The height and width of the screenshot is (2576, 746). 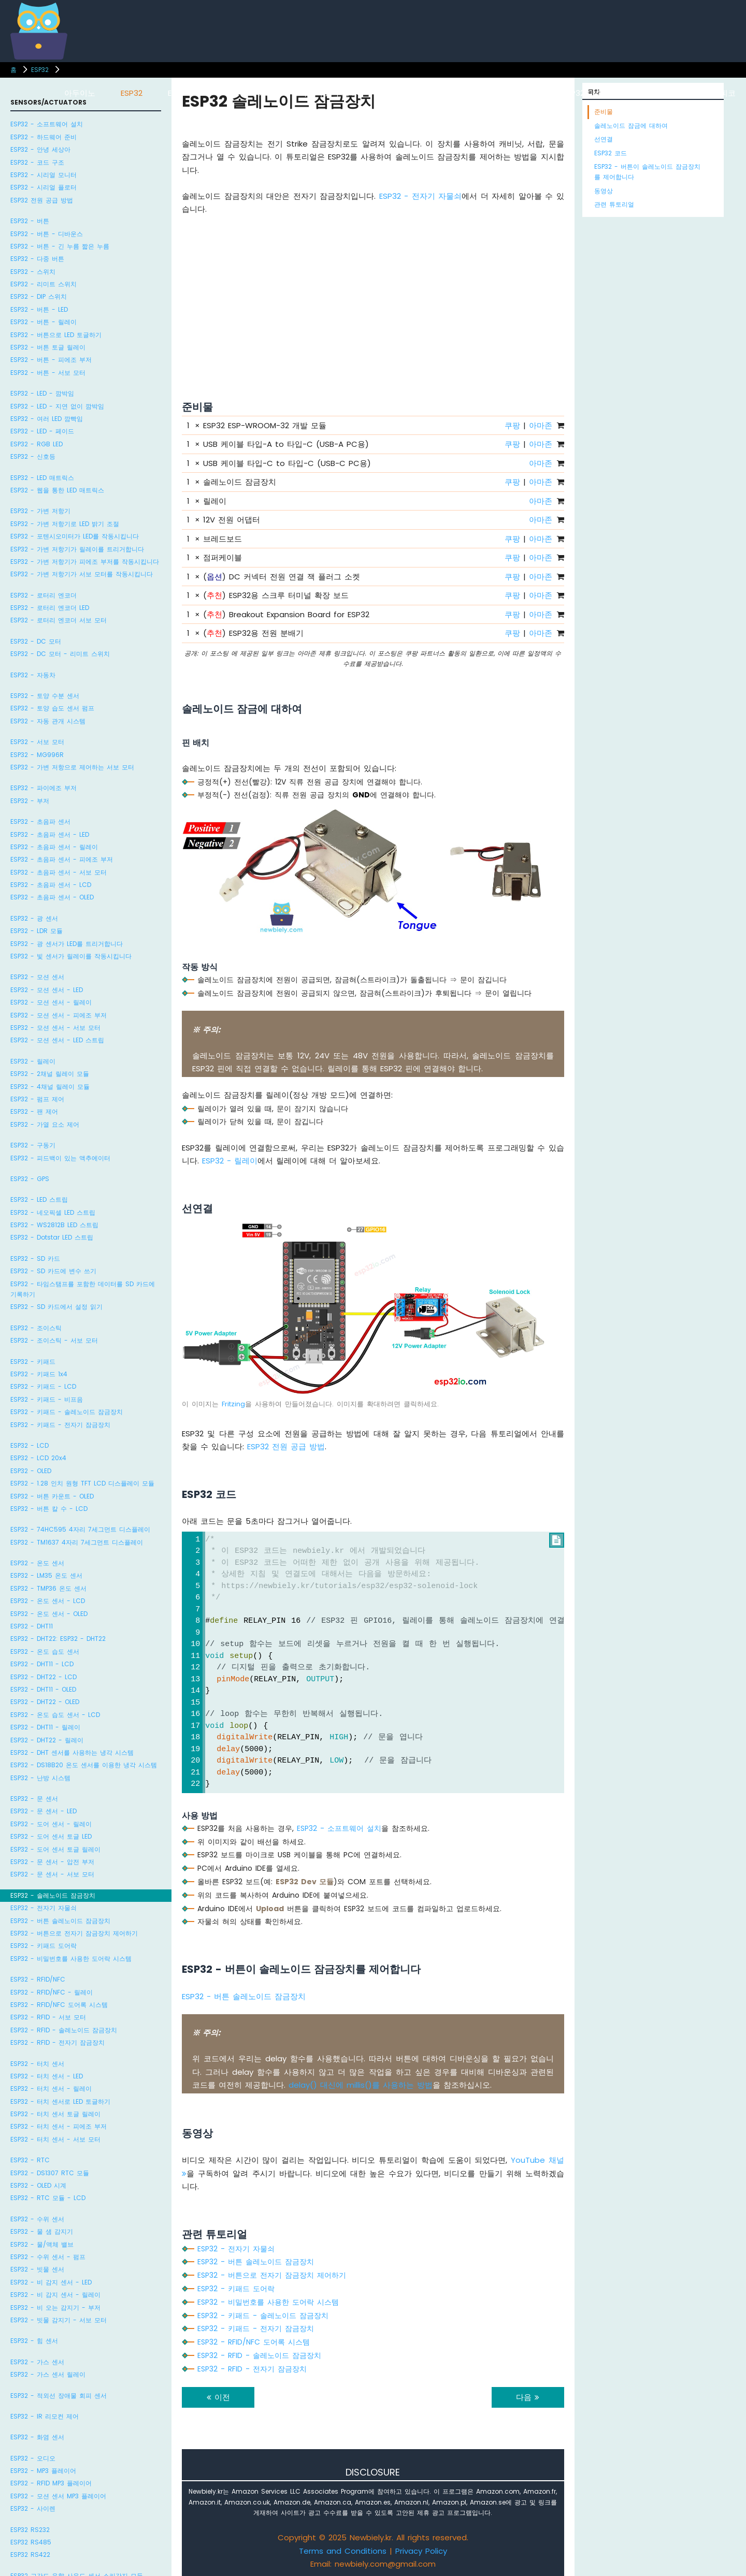 I want to click on ESP32 - LCD, so click(x=29, y=1445).